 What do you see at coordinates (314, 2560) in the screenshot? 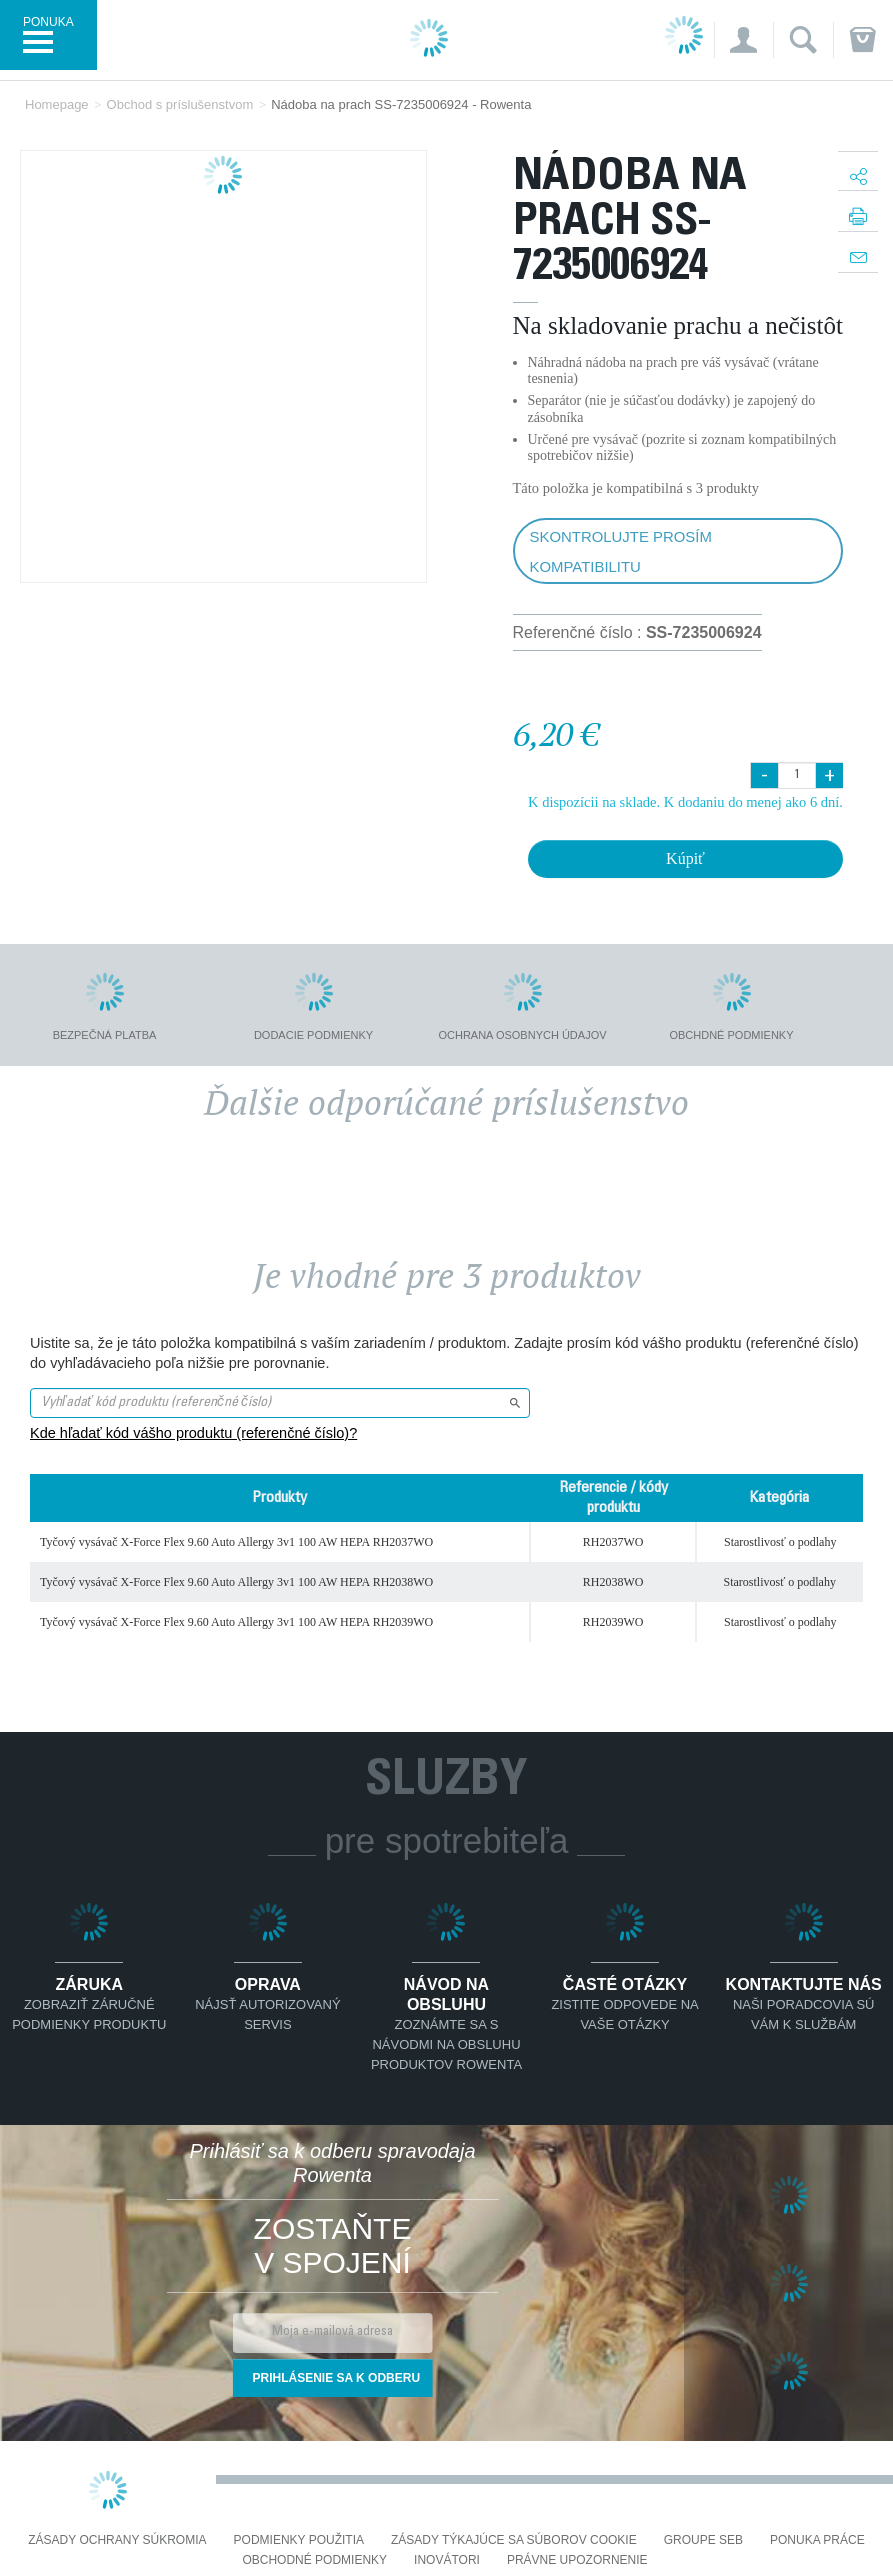
I see `Obchodné podmienky` at bounding box center [314, 2560].